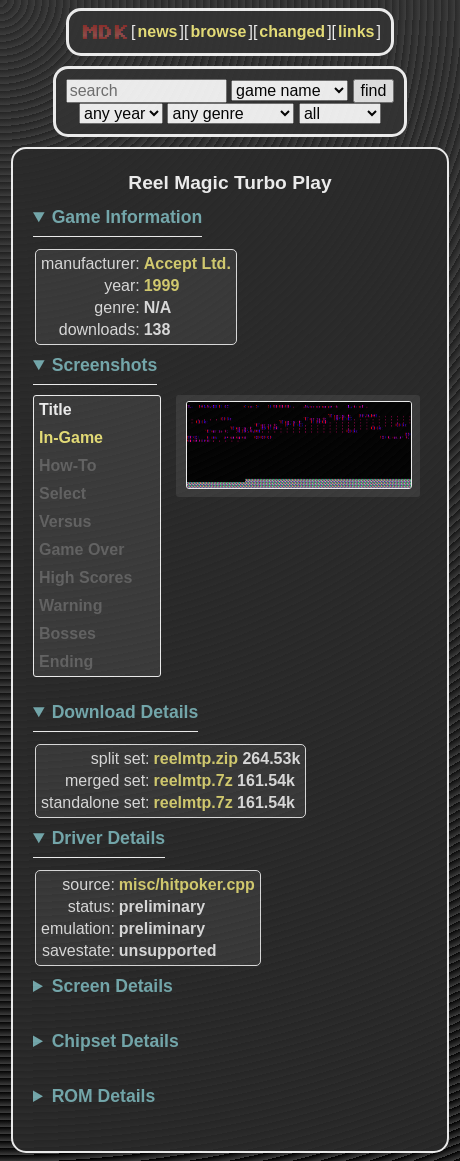 The height and width of the screenshot is (1161, 460). What do you see at coordinates (105, 33) in the screenshot?
I see `MDK` at bounding box center [105, 33].